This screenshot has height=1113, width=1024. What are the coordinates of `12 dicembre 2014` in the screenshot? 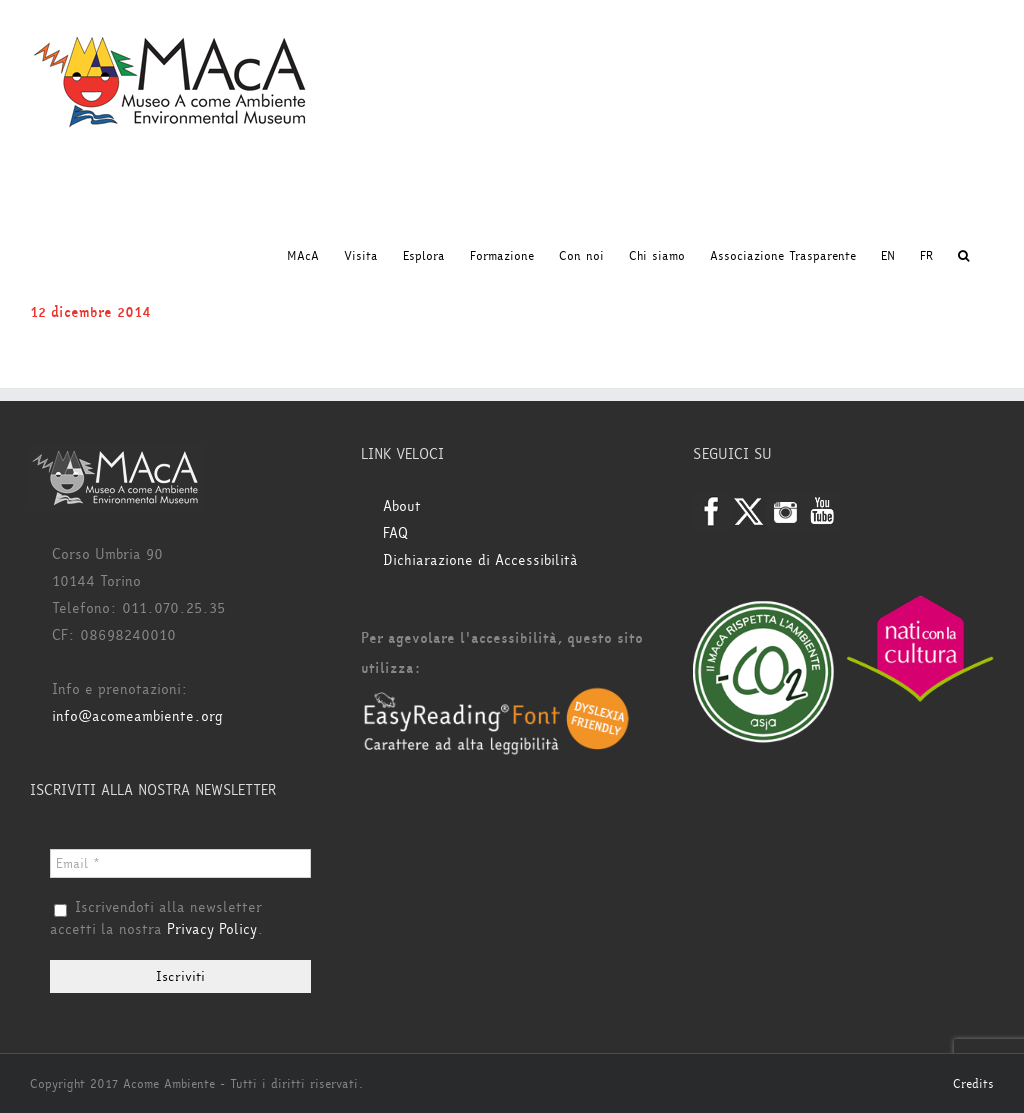 It's located at (90, 312).